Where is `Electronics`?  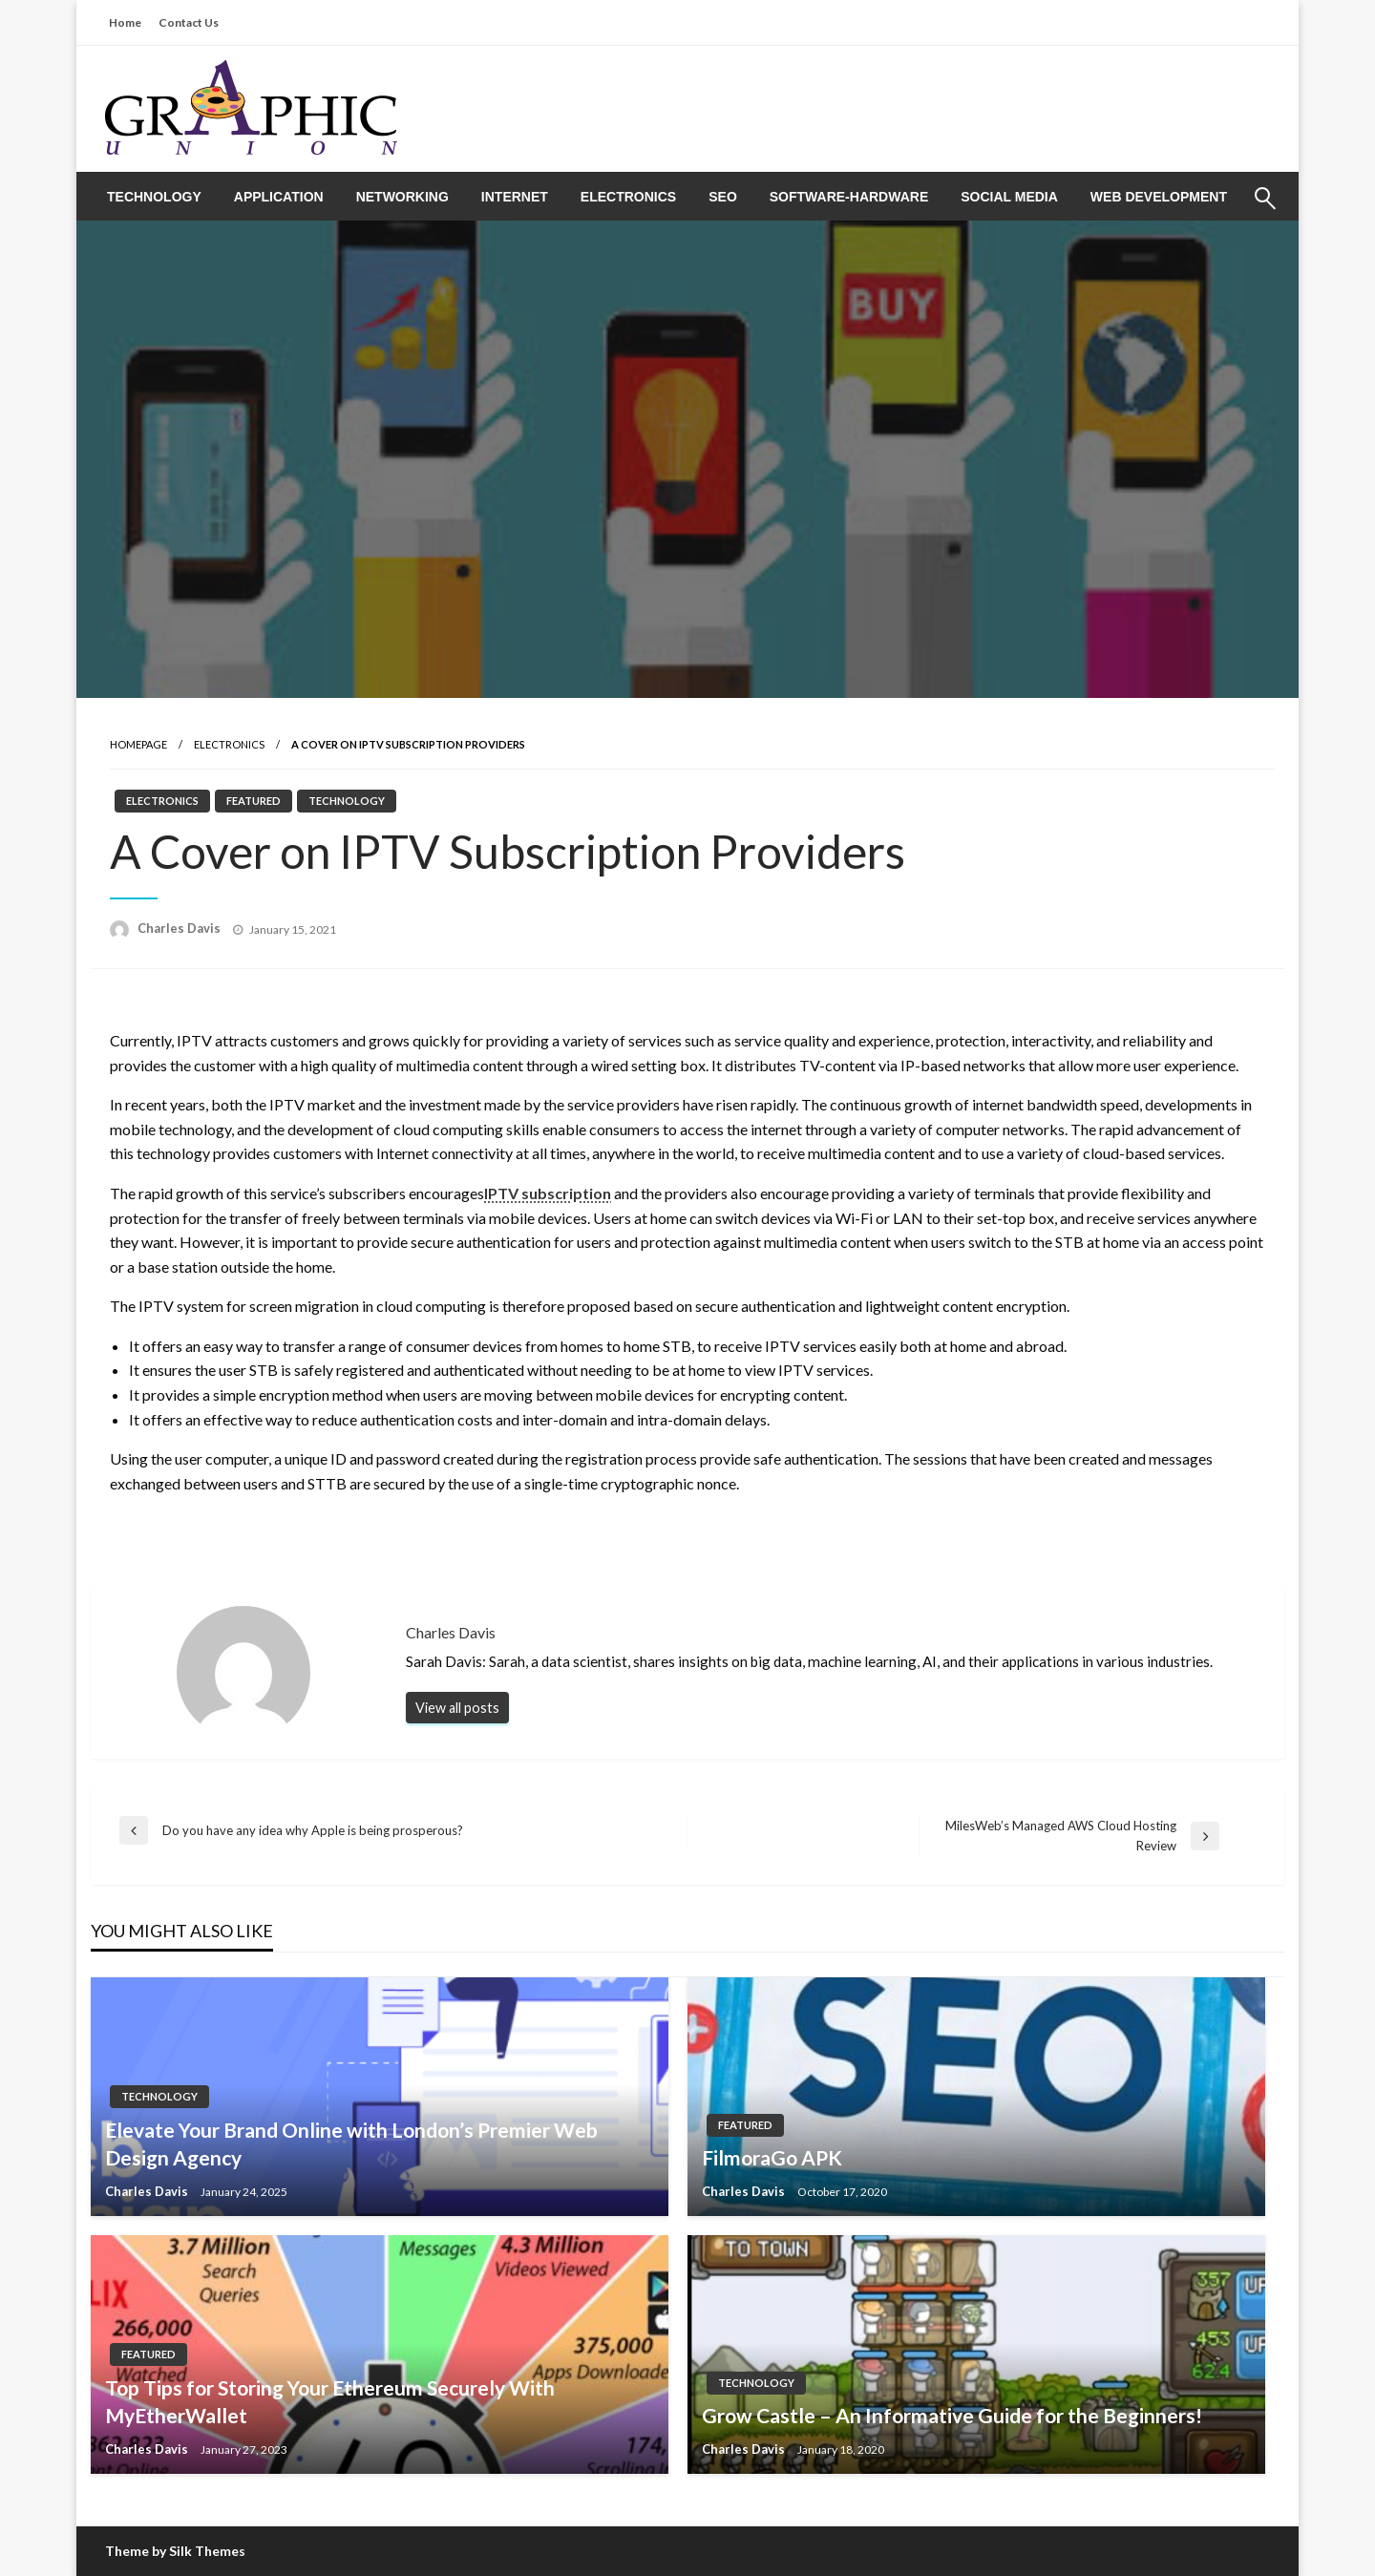
Electronics is located at coordinates (628, 196).